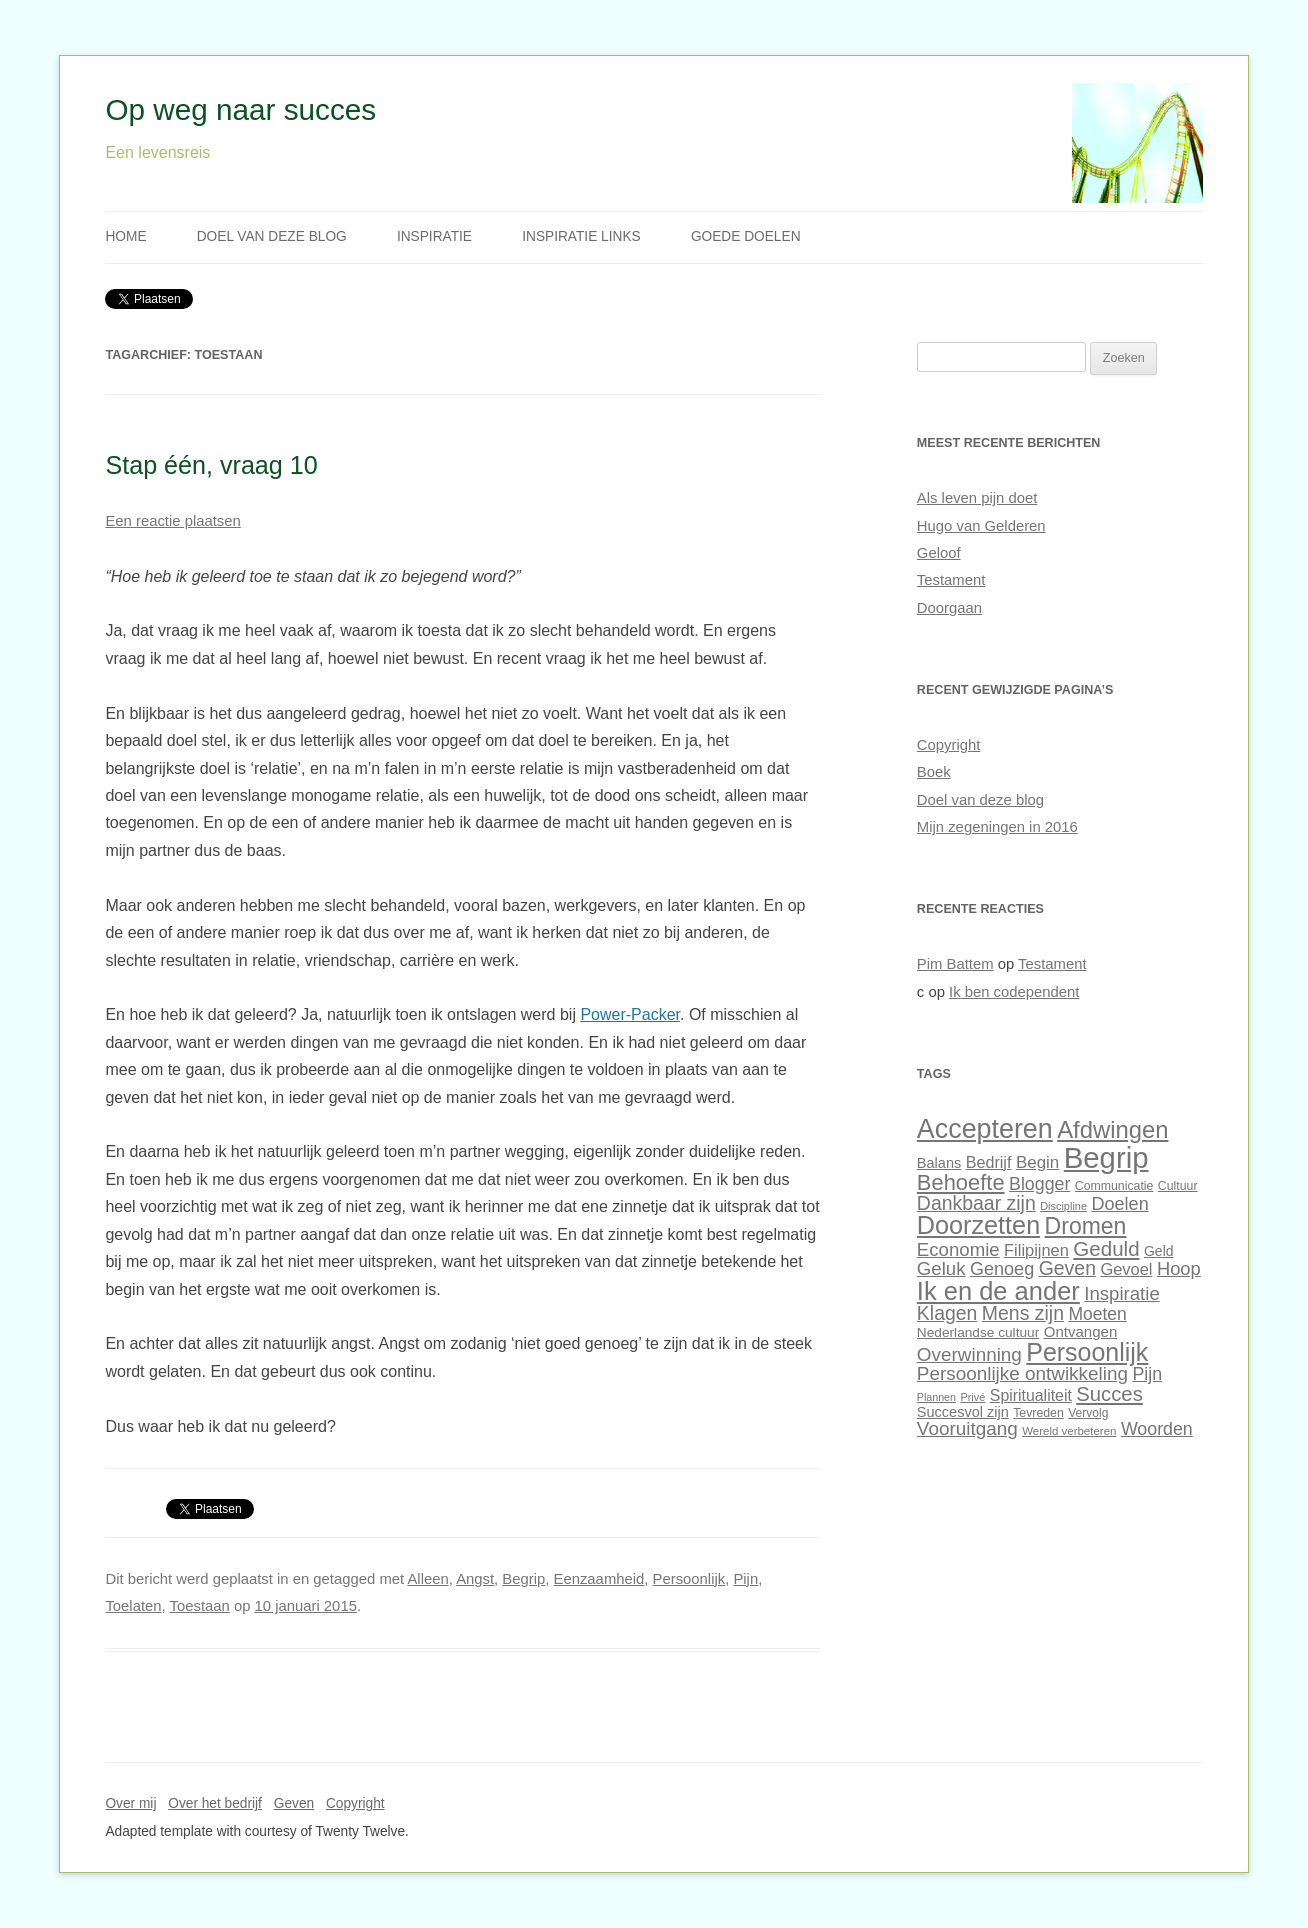 The height and width of the screenshot is (1928, 1308). Describe the element at coordinates (745, 1579) in the screenshot. I see `Pijn` at that location.